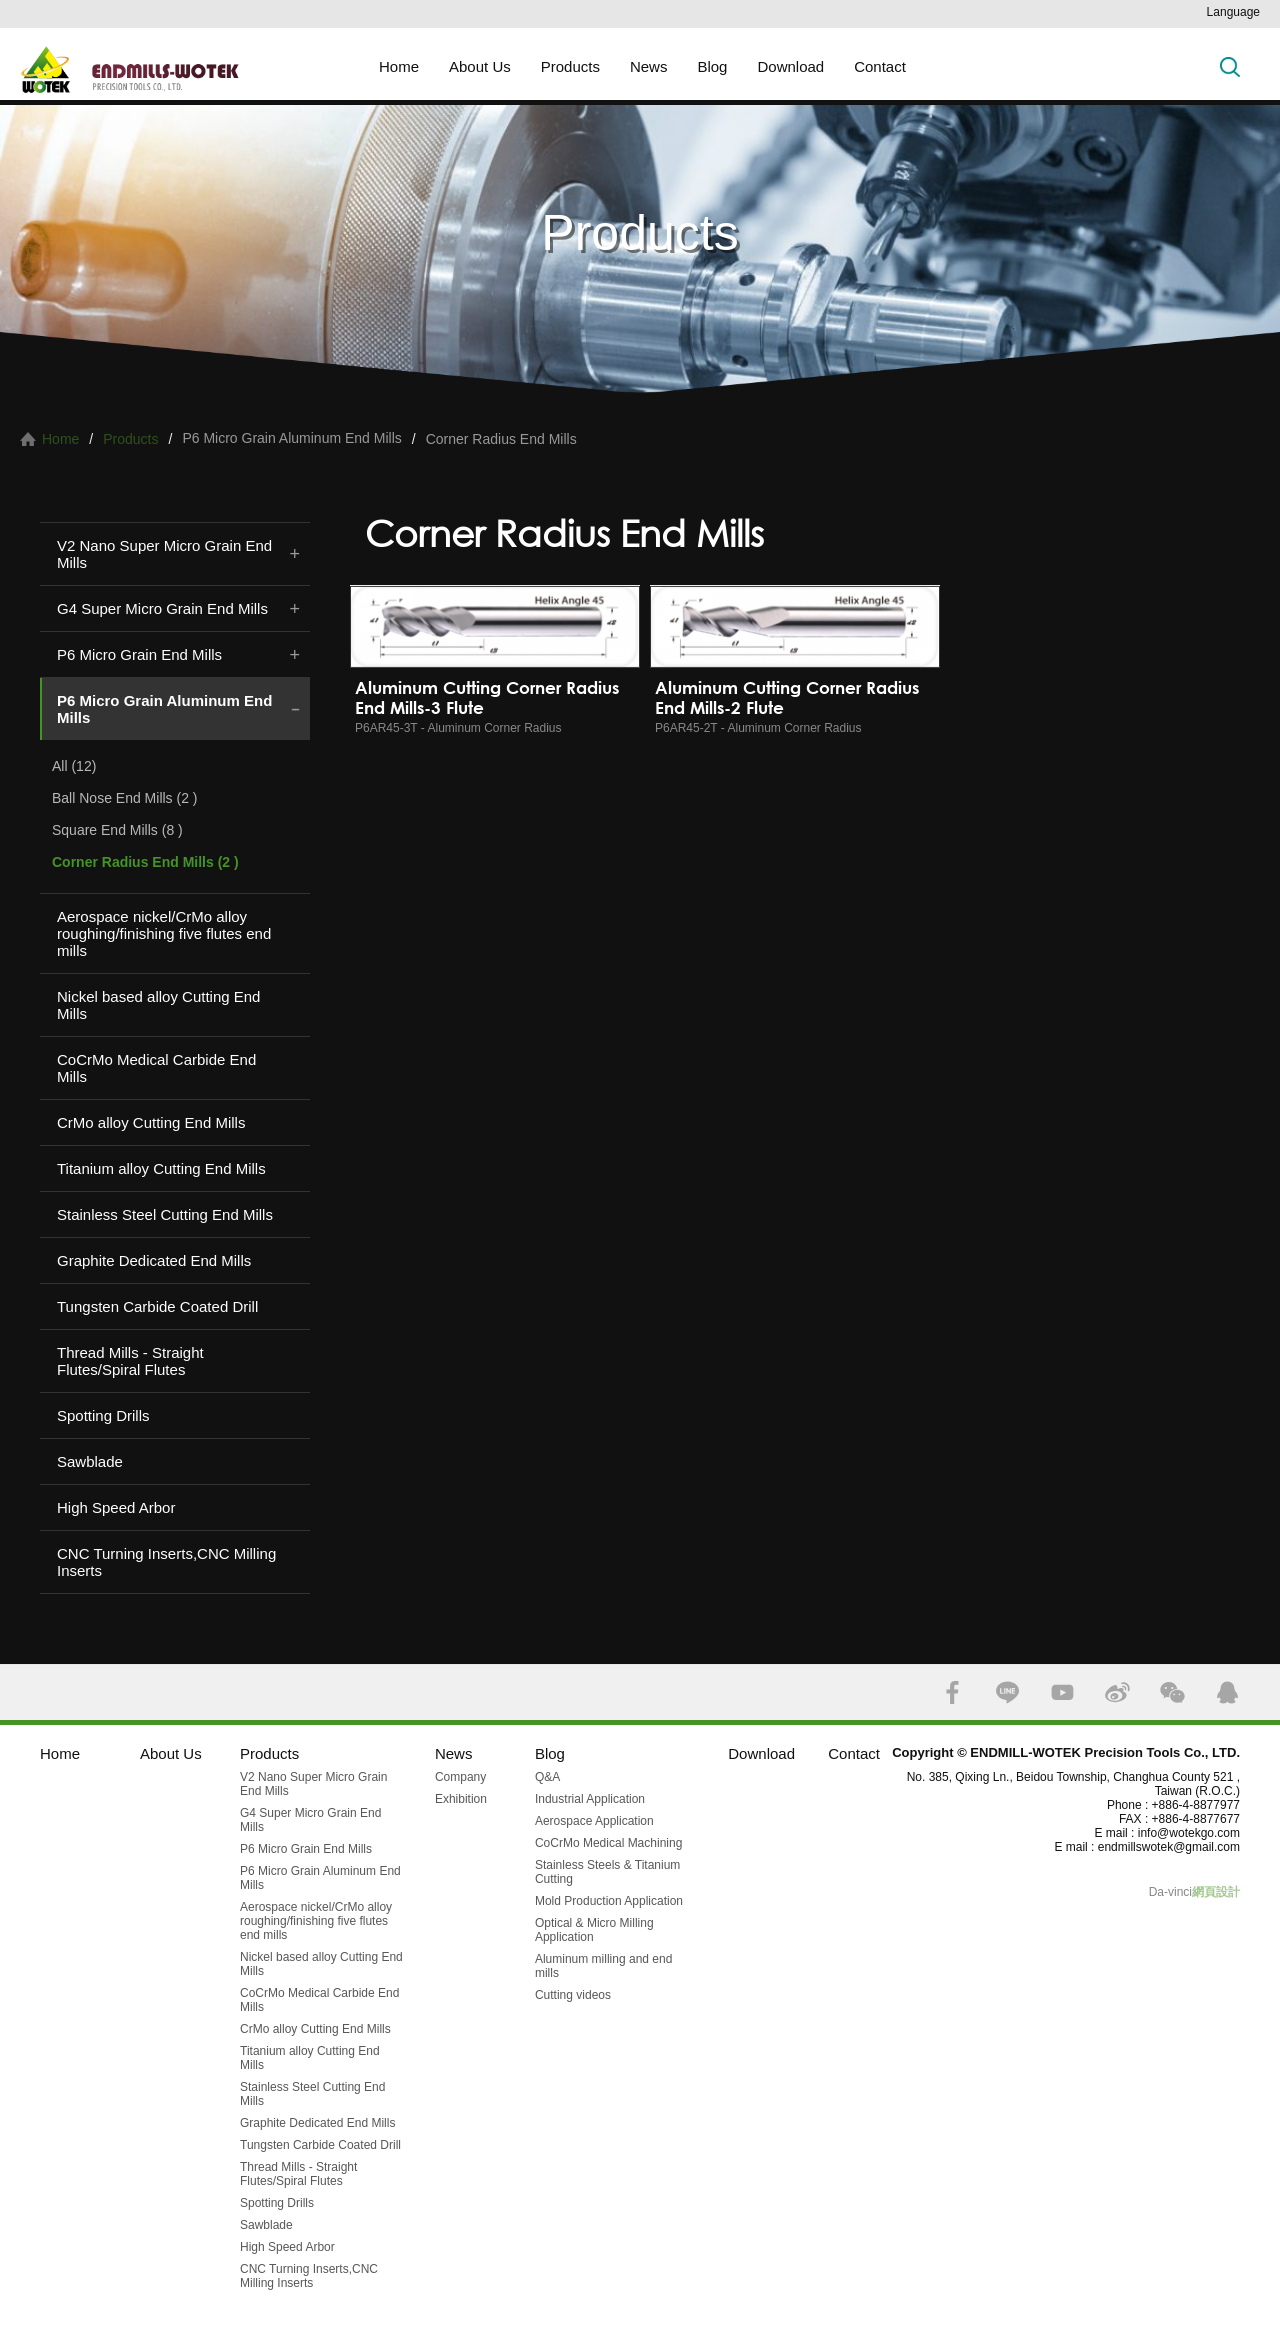 The image size is (1280, 2330). I want to click on QQ, so click(1227, 1692).